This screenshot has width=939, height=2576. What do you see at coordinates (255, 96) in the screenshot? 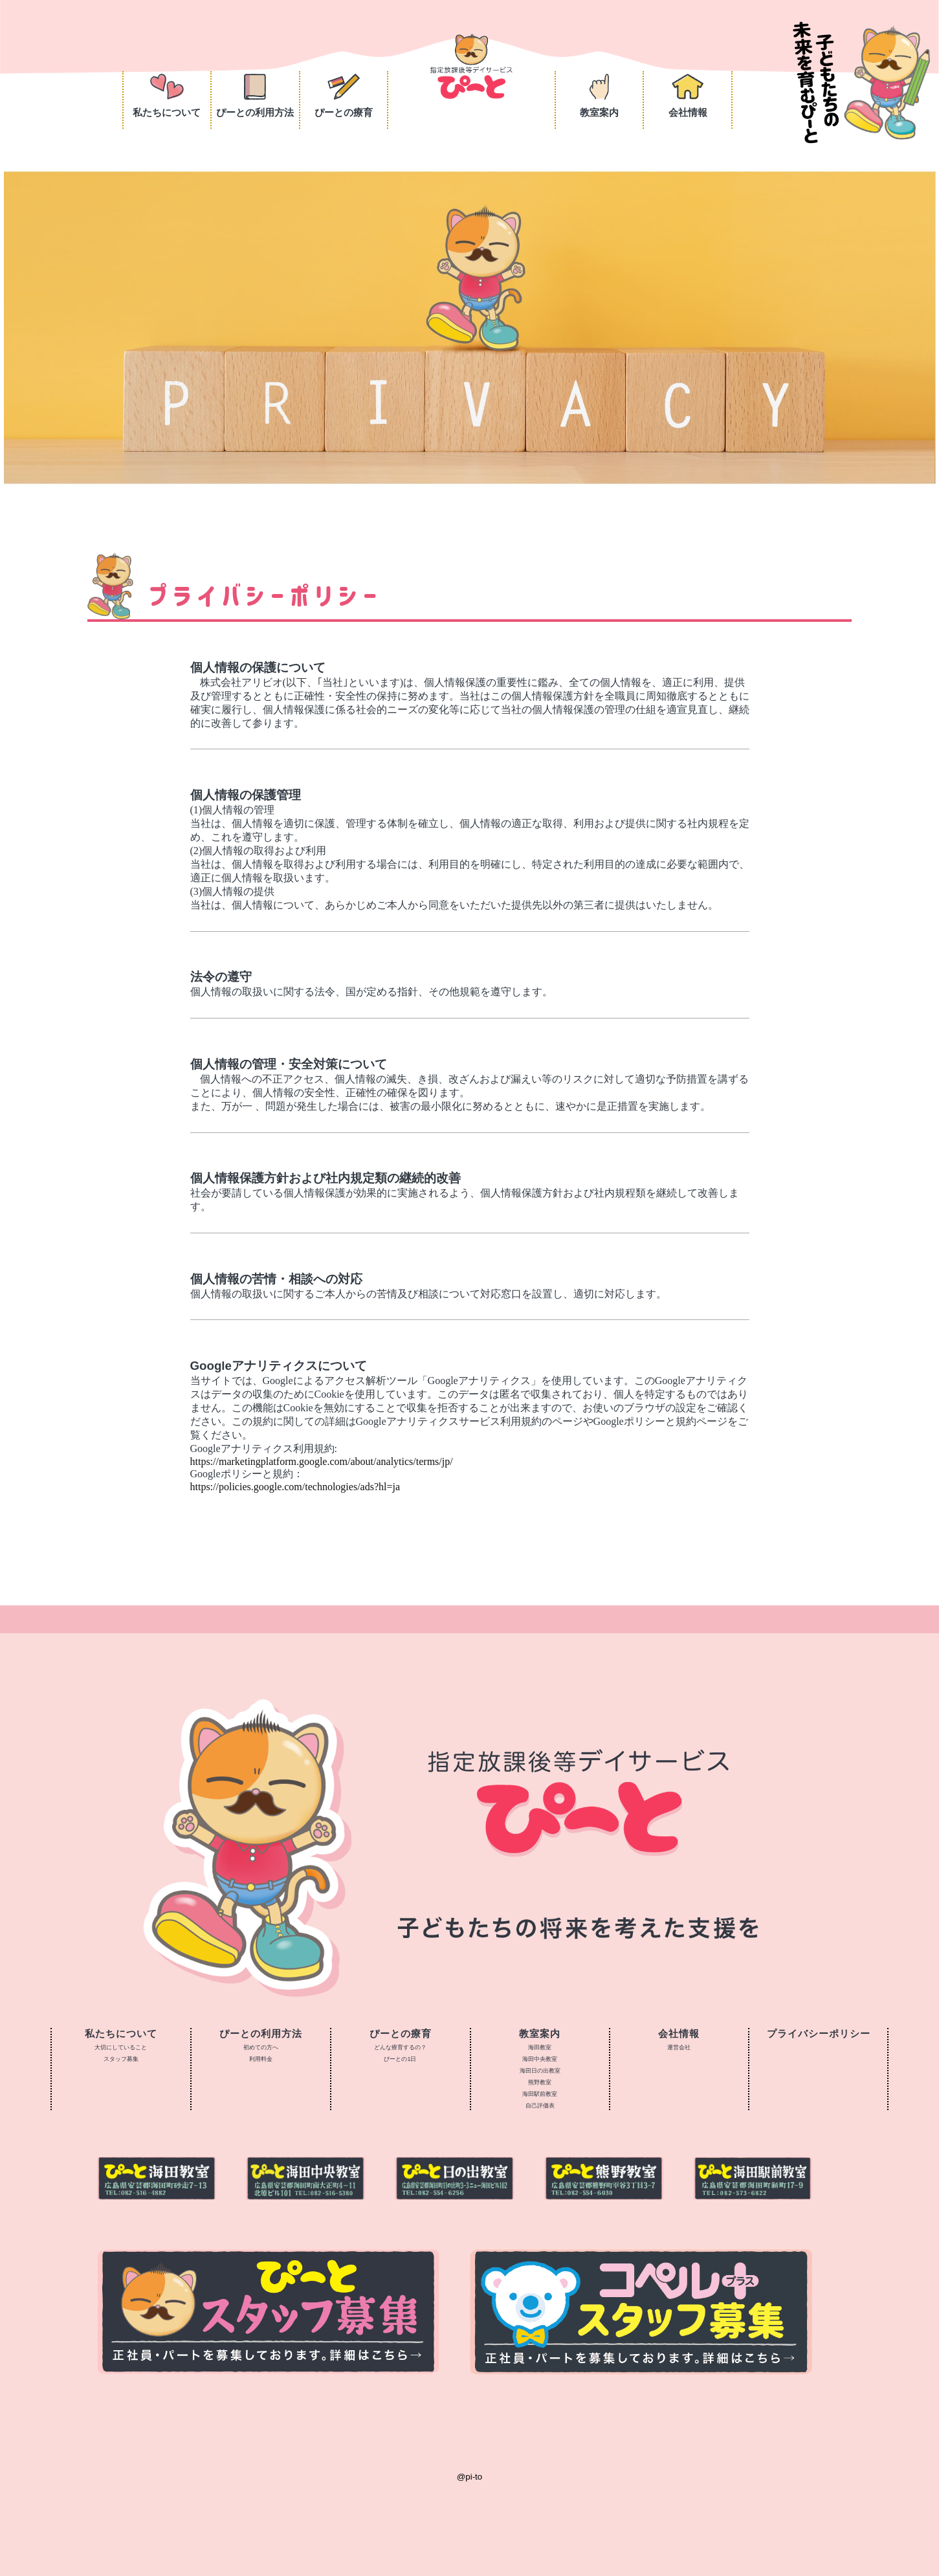
I see `ぴーとの利用方法` at bounding box center [255, 96].